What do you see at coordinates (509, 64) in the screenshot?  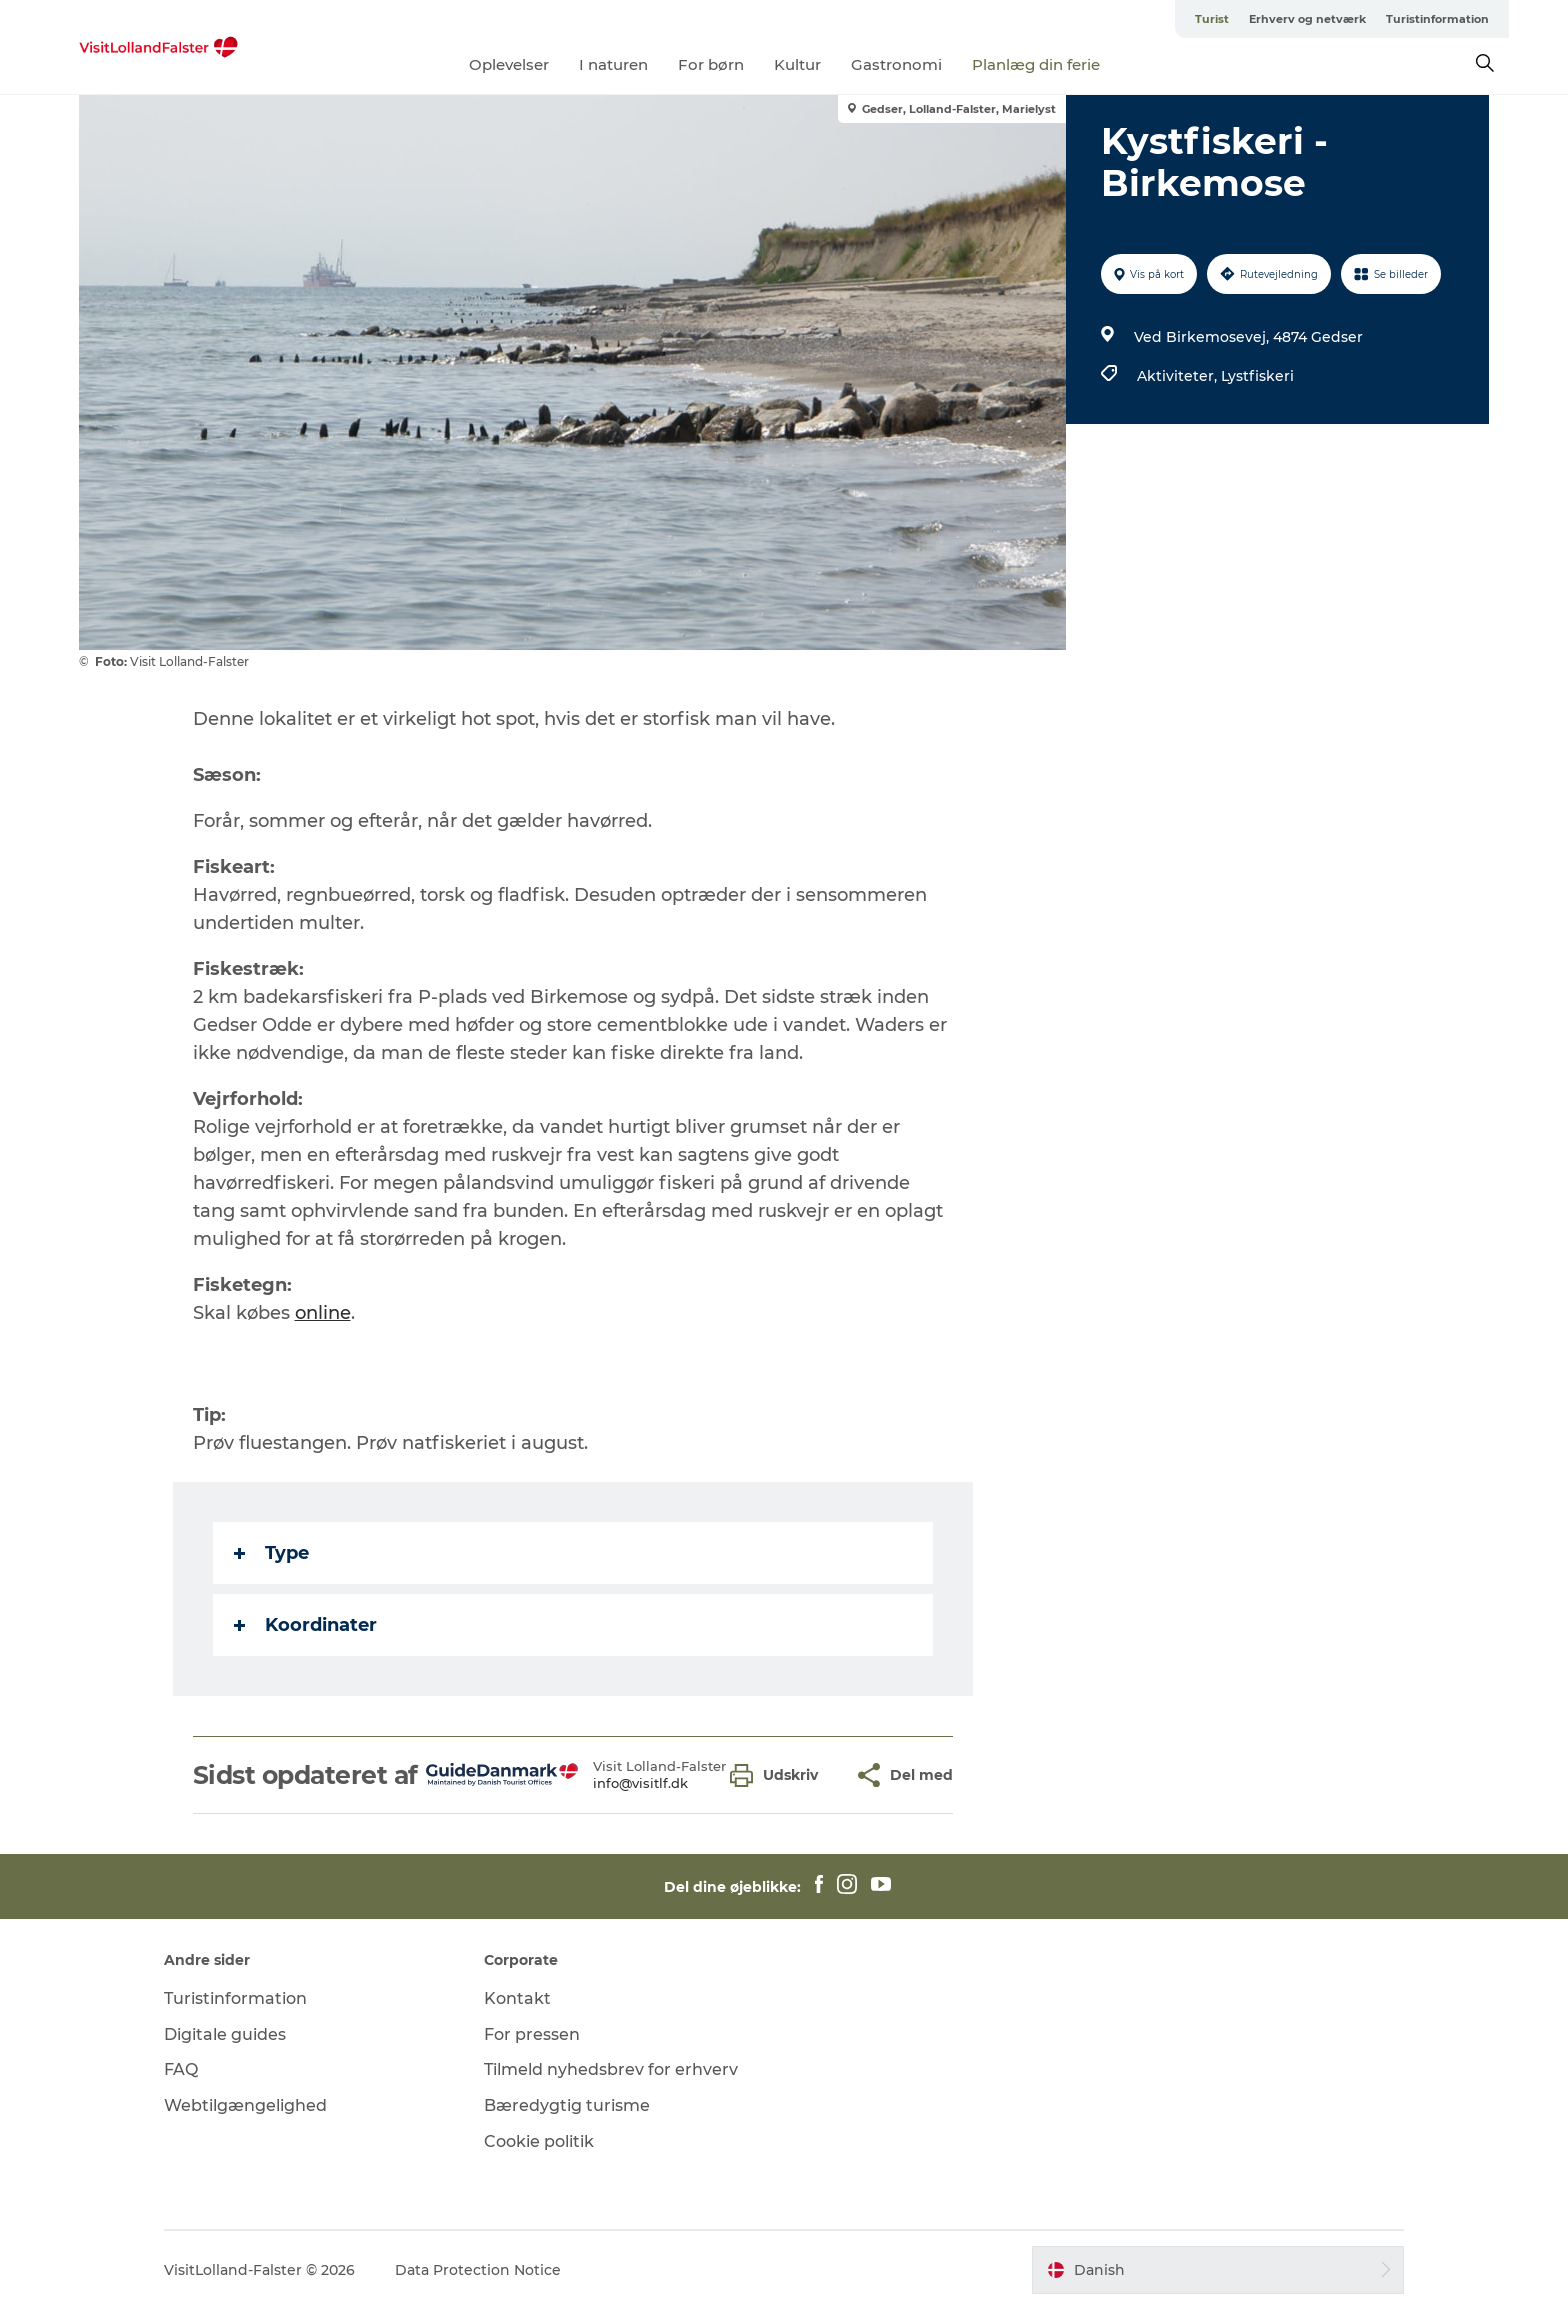 I see `Oplevelser` at bounding box center [509, 64].